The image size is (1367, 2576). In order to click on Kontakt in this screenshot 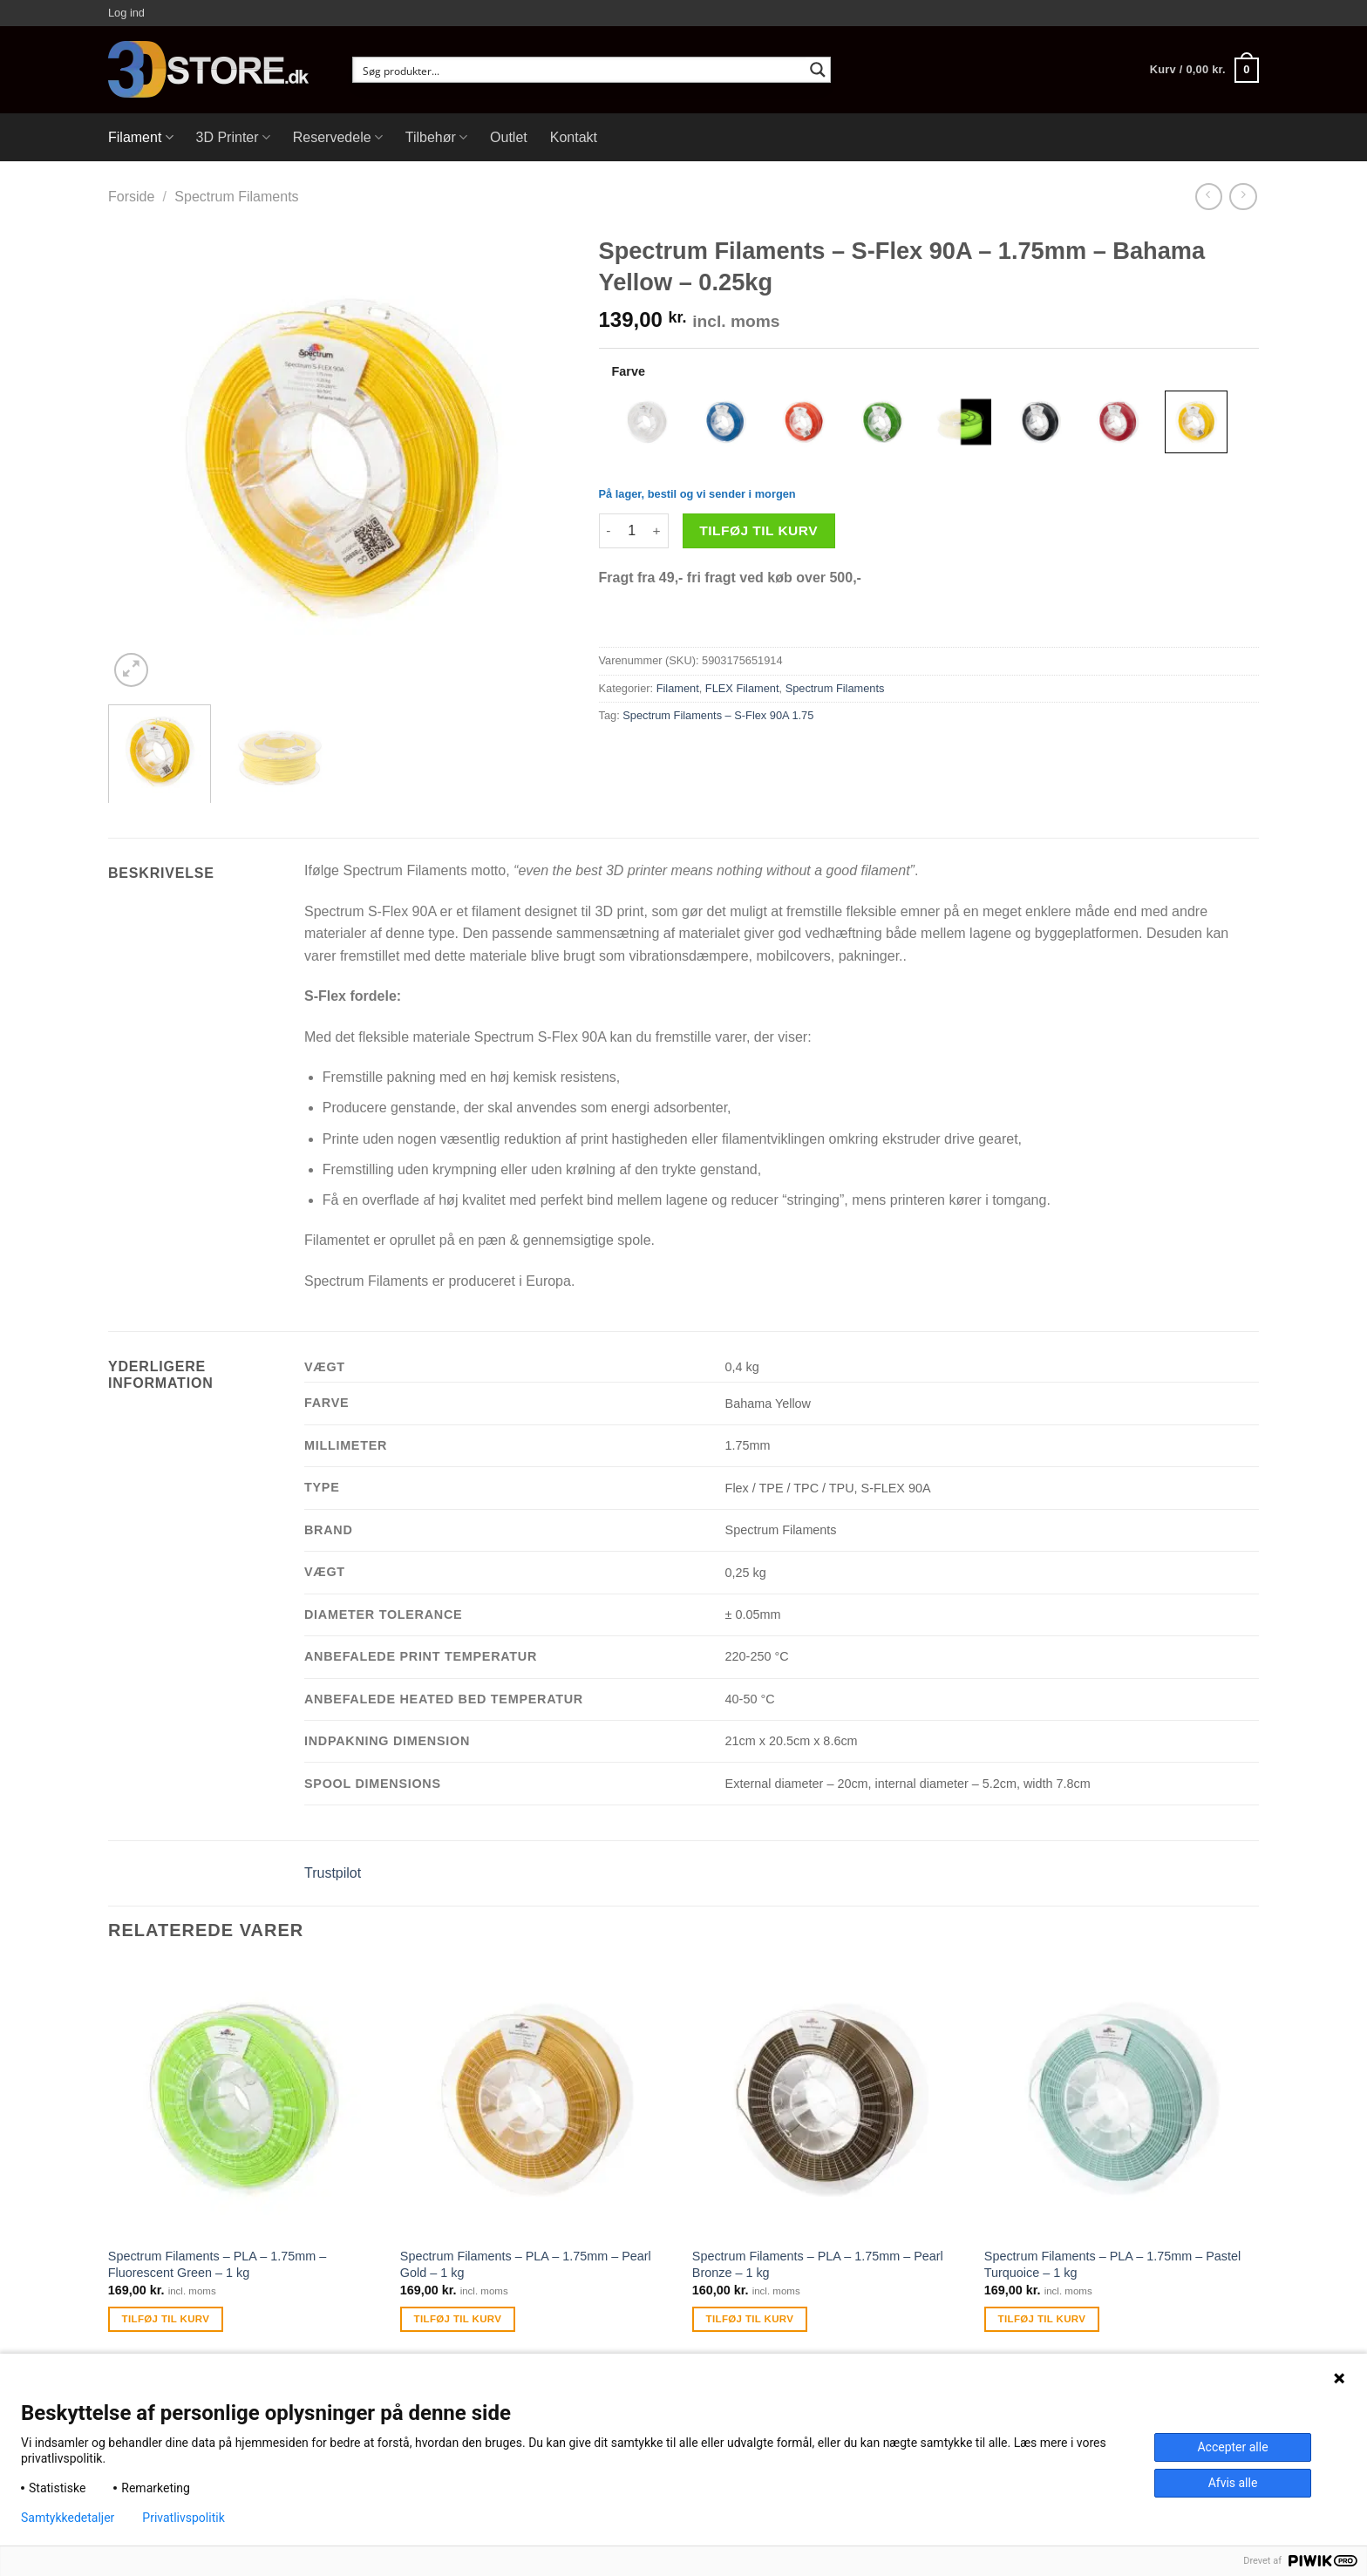, I will do `click(573, 137)`.